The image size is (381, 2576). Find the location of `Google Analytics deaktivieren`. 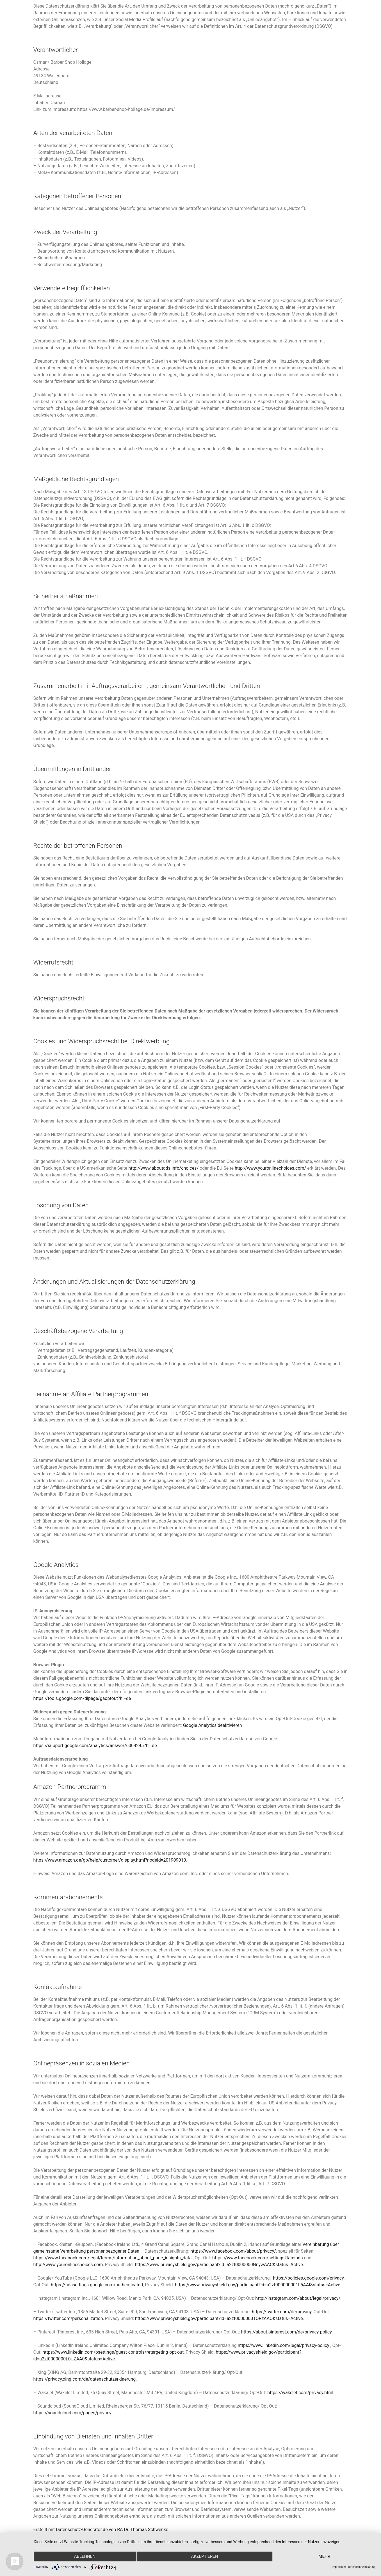

Google Analytics deaktivieren is located at coordinates (212, 1725).